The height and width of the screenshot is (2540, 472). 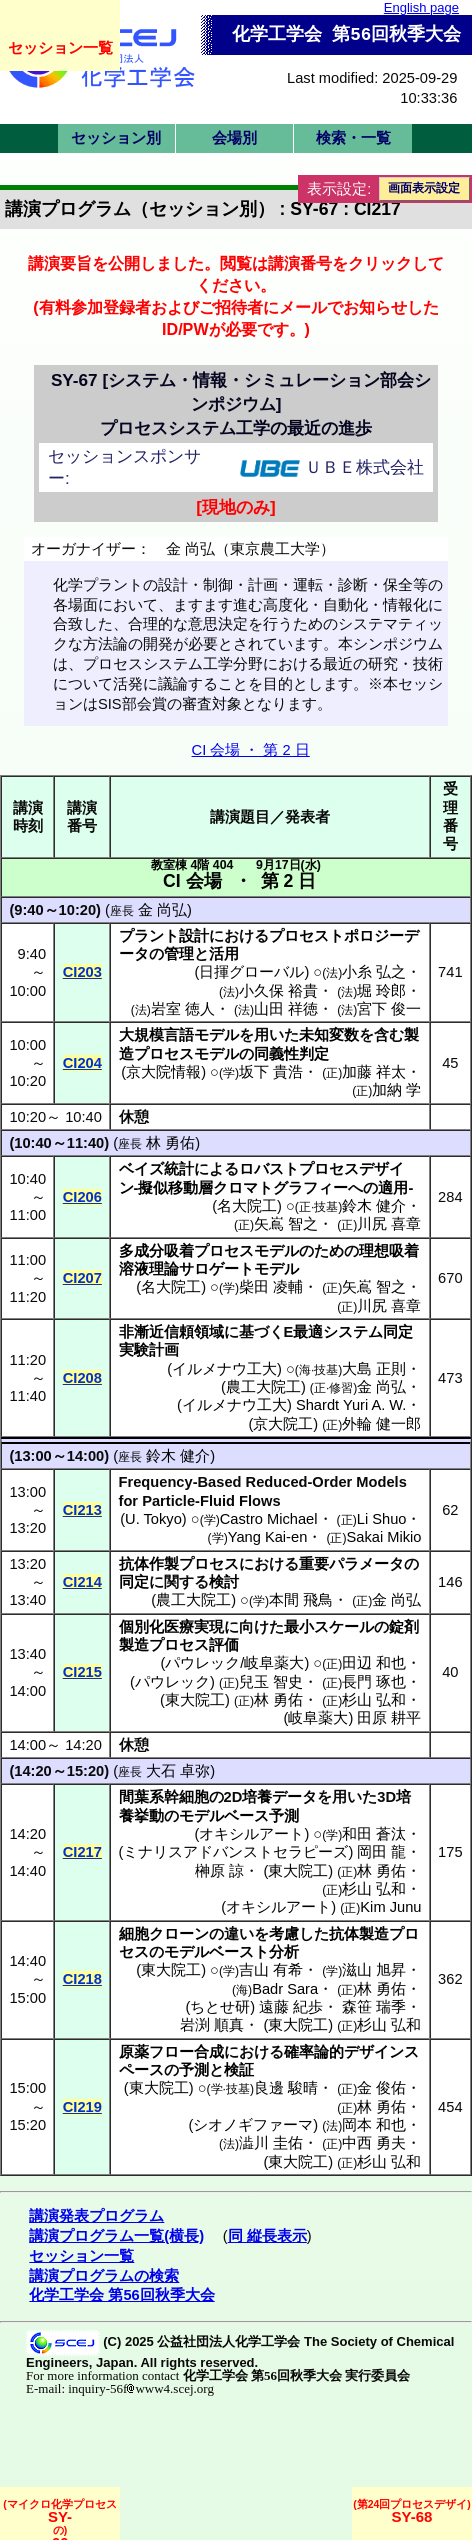 I want to click on 柴田 凌輔, so click(x=271, y=1287).